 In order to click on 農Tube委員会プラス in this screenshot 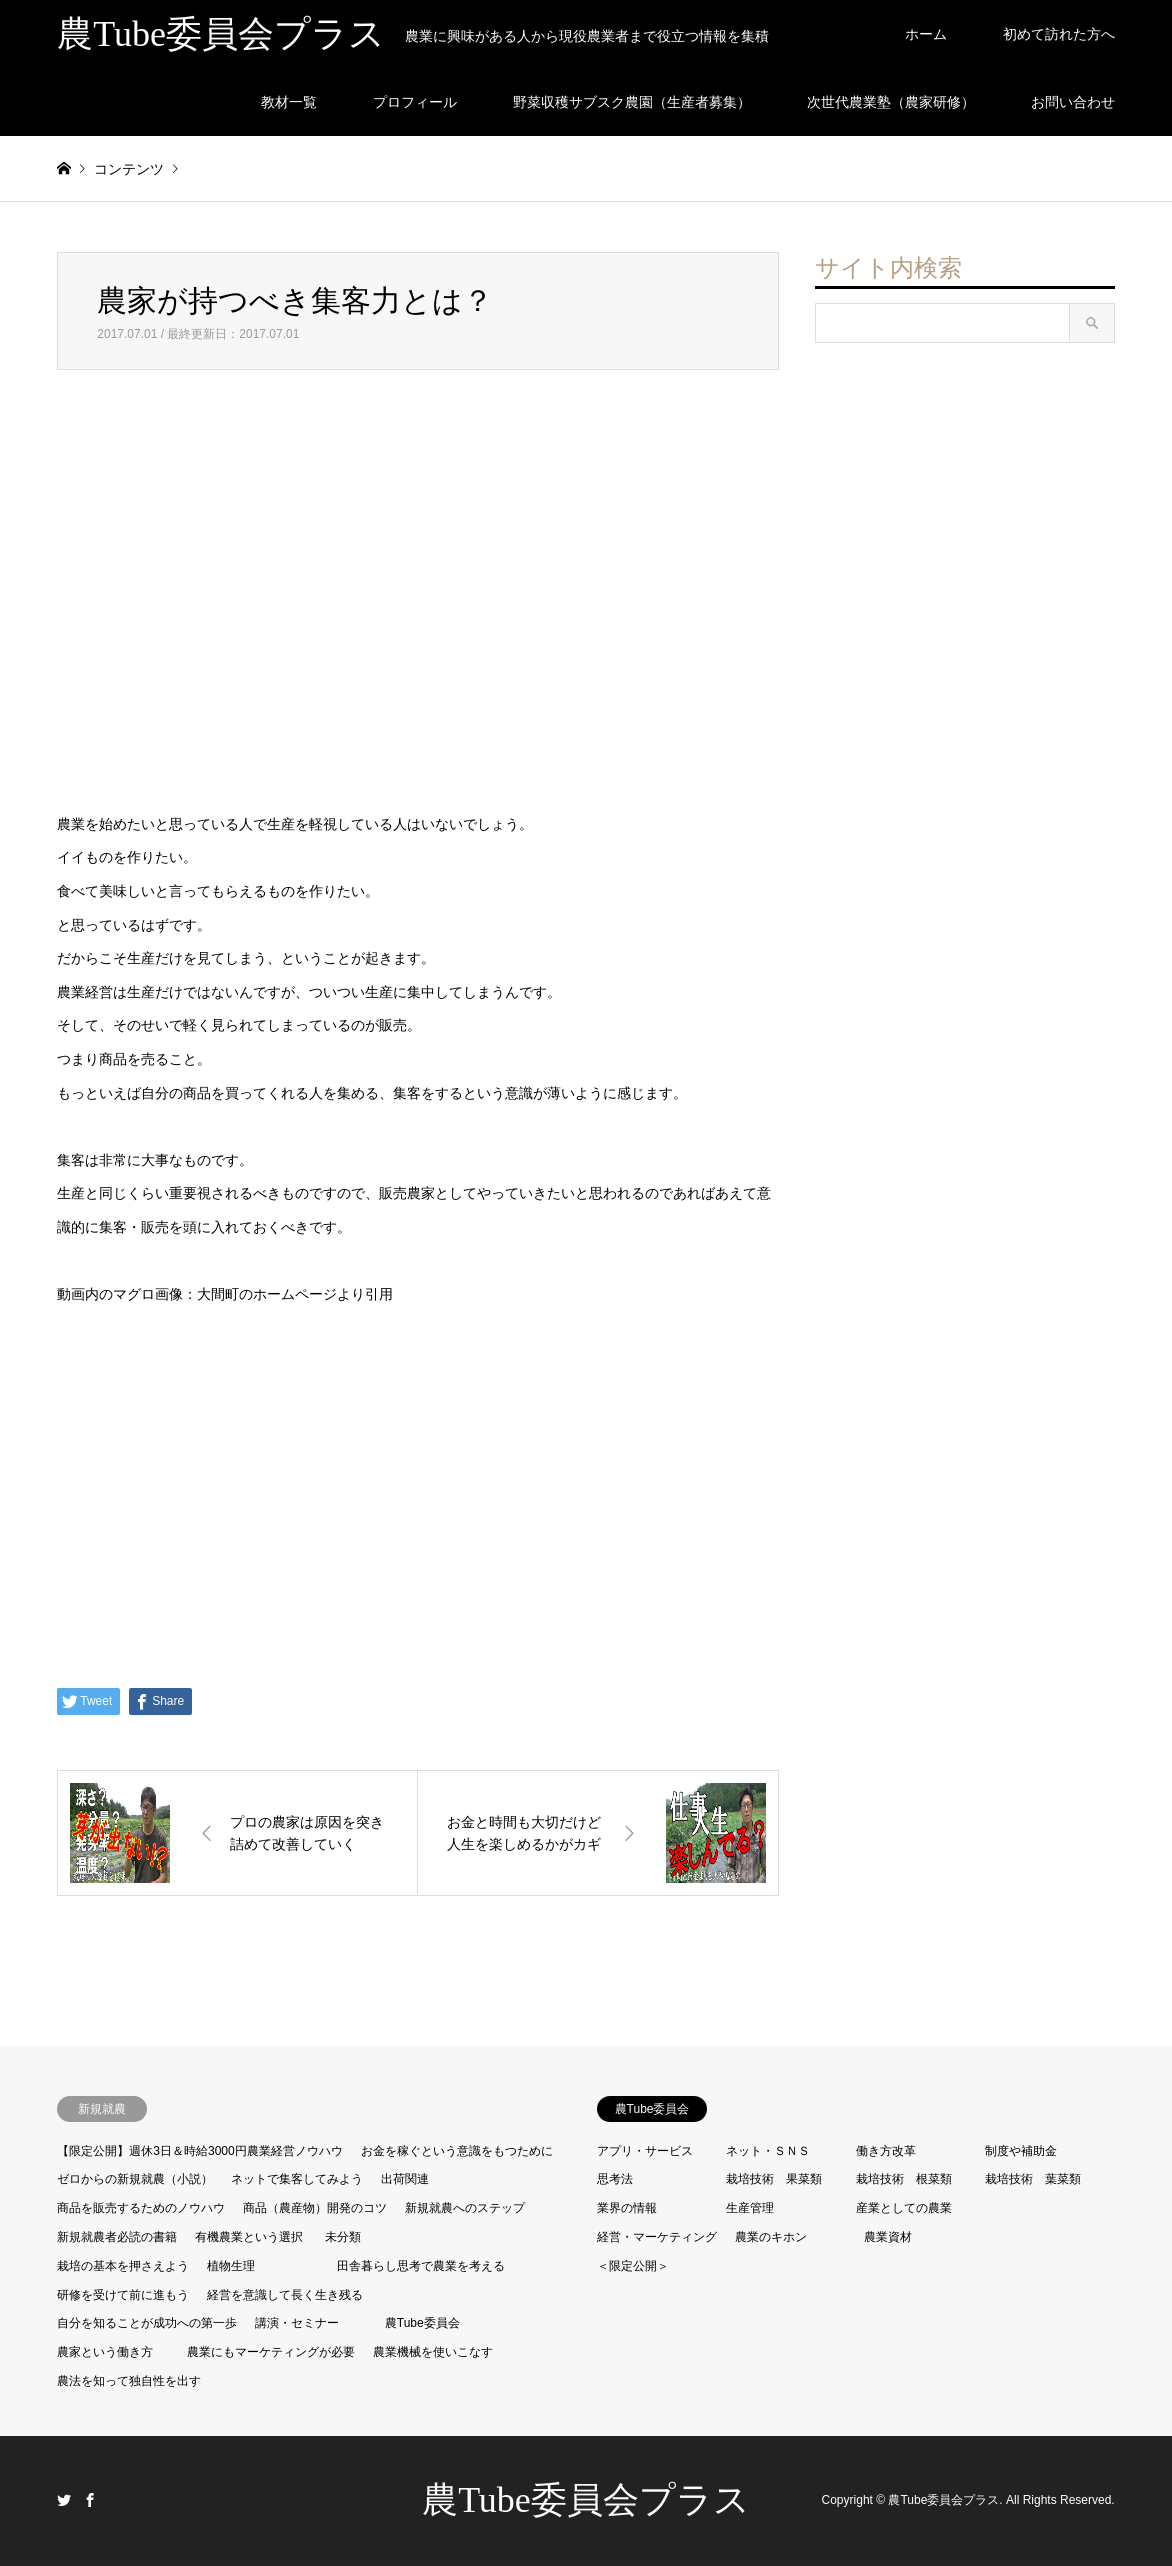, I will do `click(586, 2500)`.